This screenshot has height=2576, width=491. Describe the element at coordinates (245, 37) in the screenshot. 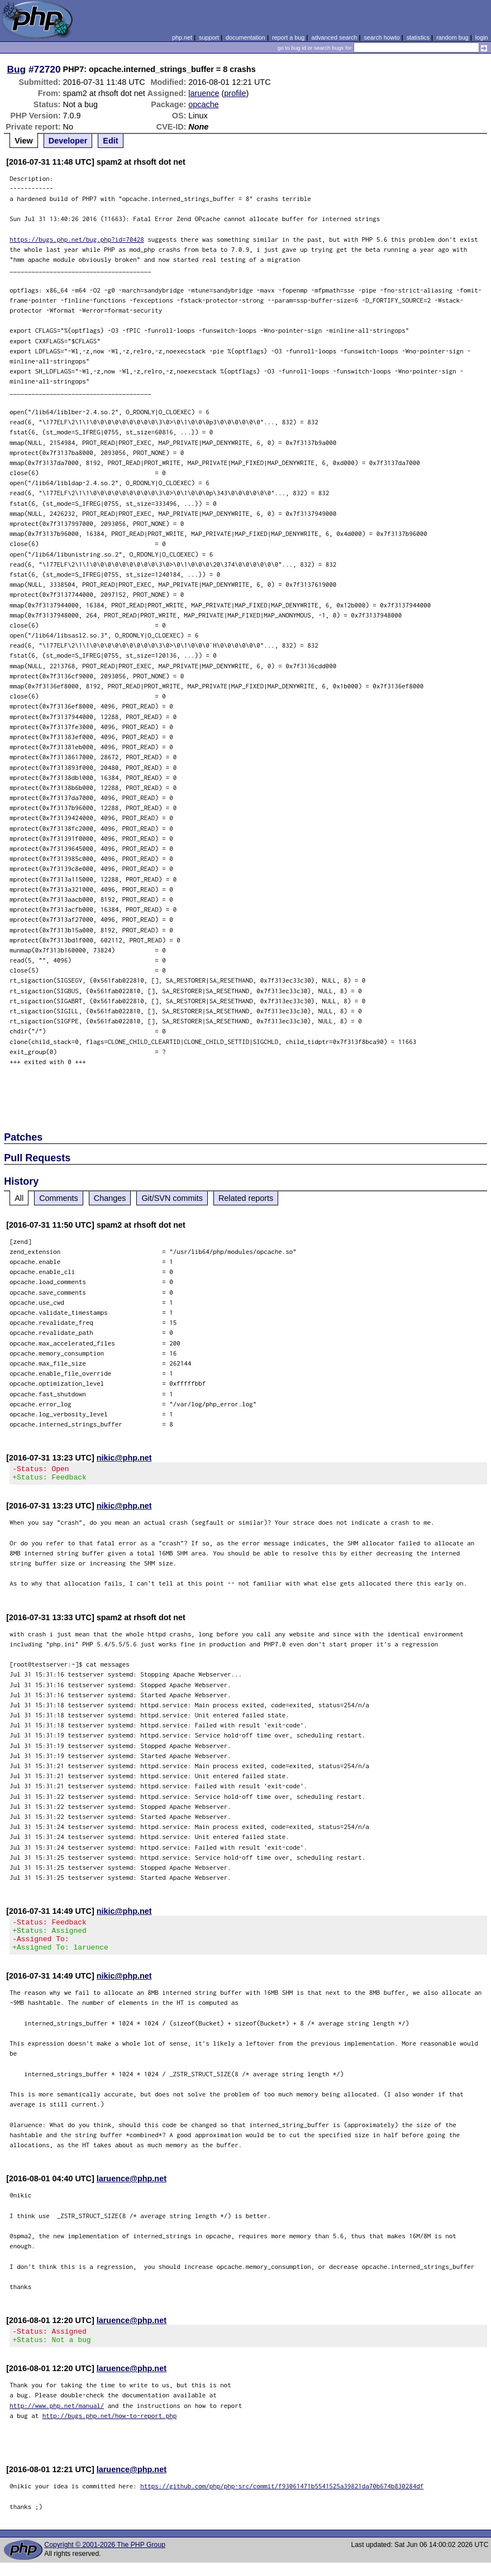

I see `documentation` at that location.